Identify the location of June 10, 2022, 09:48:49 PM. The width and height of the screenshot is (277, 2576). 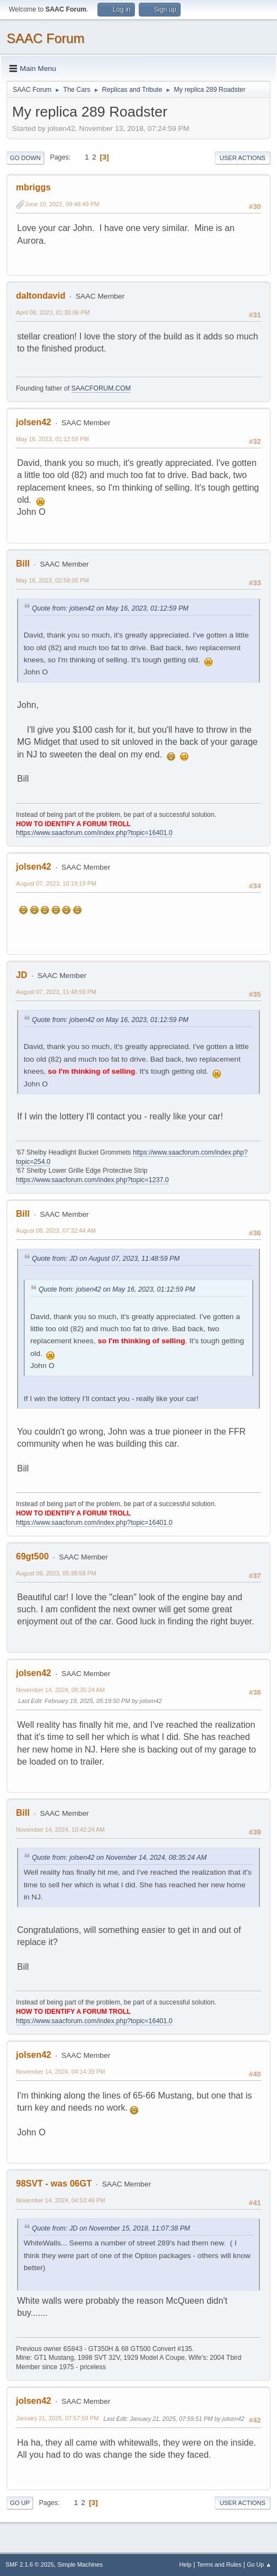
(62, 204).